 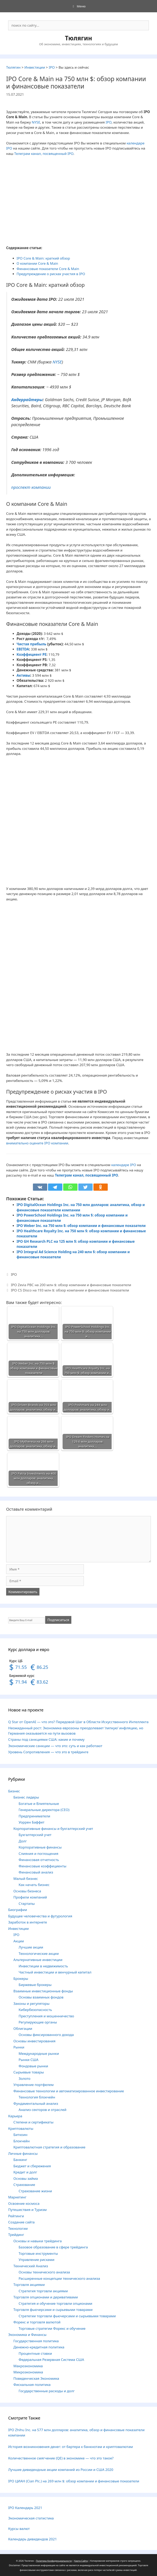 I want to click on Поведенческая Экономика, so click(x=36, y=2378).